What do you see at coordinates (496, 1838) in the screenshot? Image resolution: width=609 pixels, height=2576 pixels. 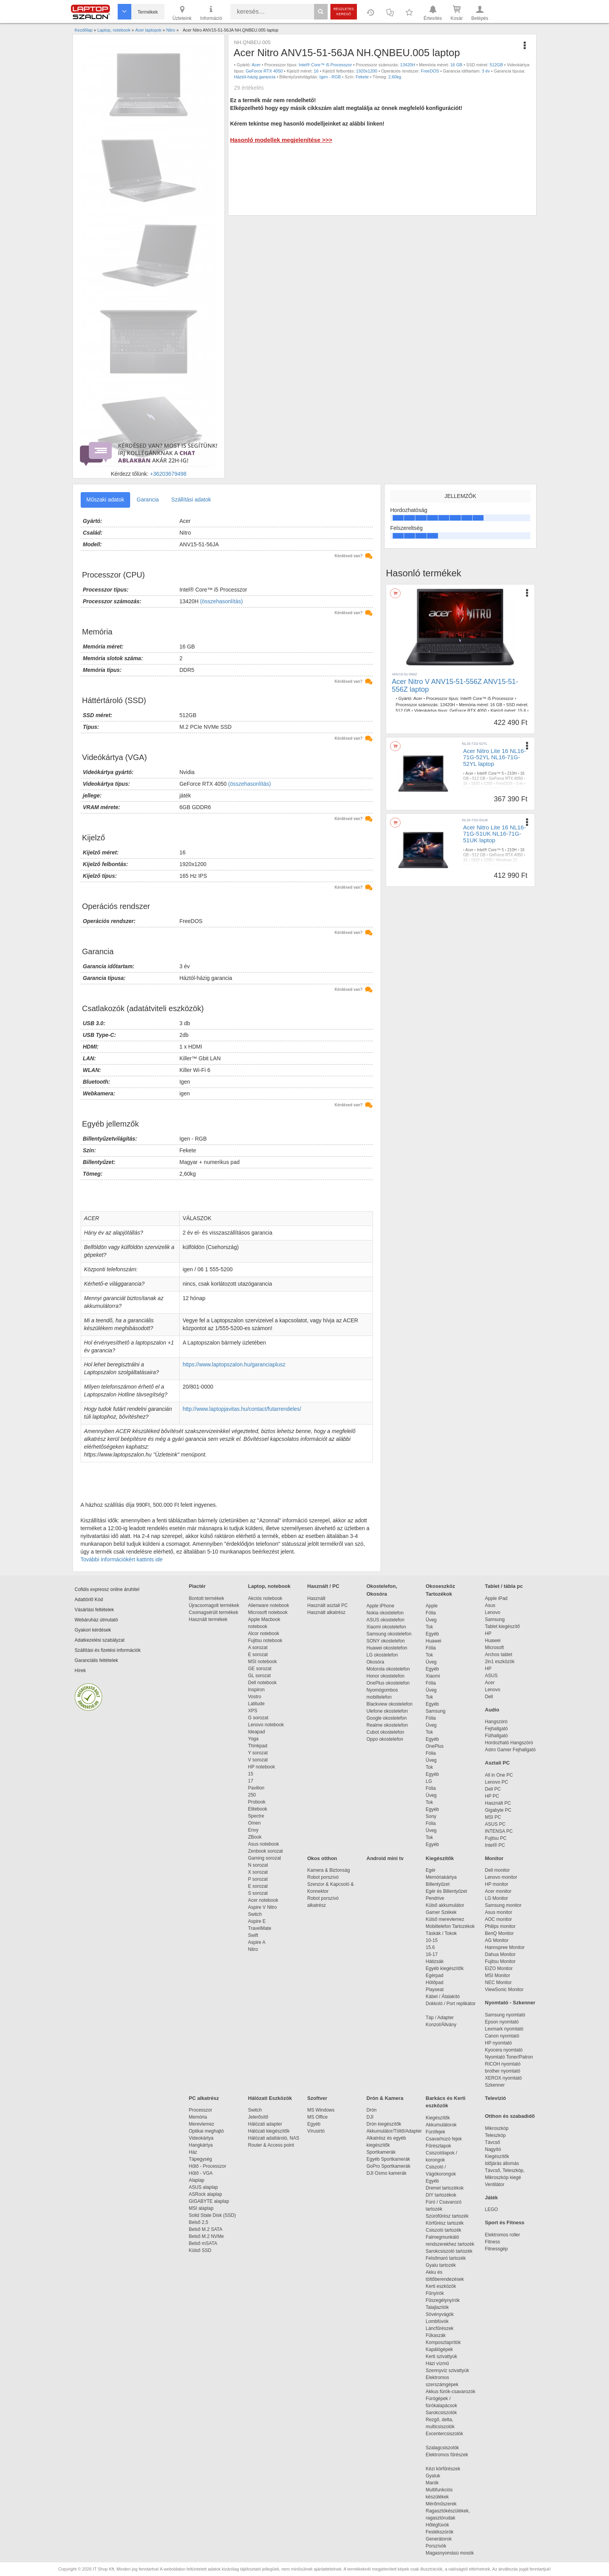 I see `Fujitsu PC` at bounding box center [496, 1838].